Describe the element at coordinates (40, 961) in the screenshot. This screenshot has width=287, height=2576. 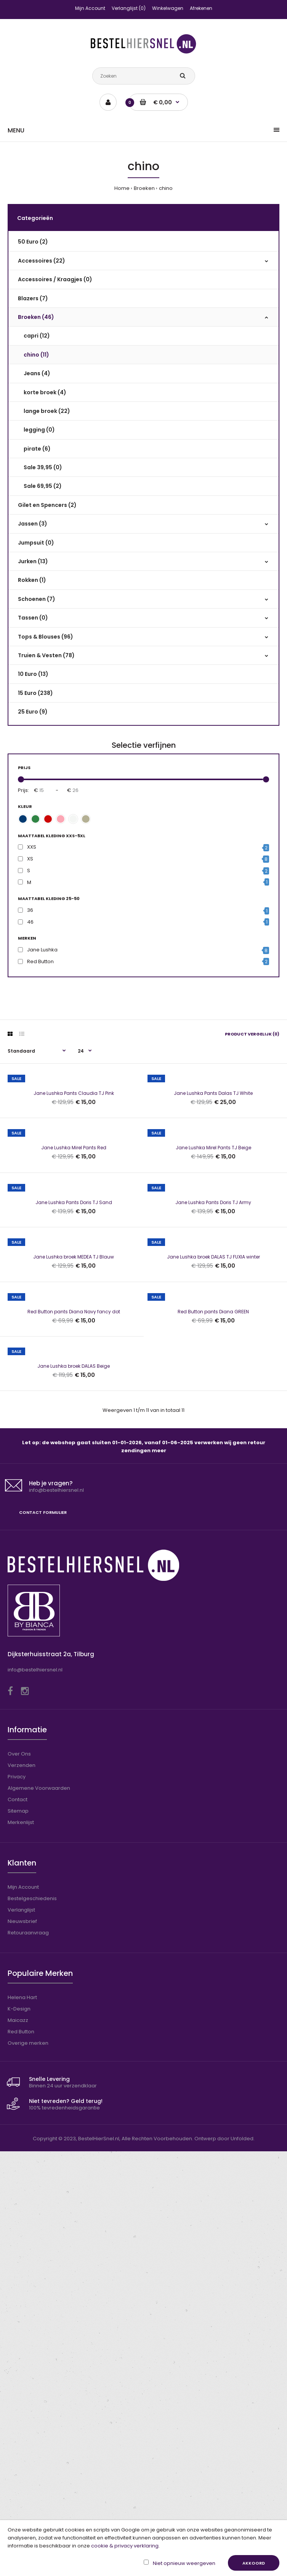
I see `Red Button` at that location.